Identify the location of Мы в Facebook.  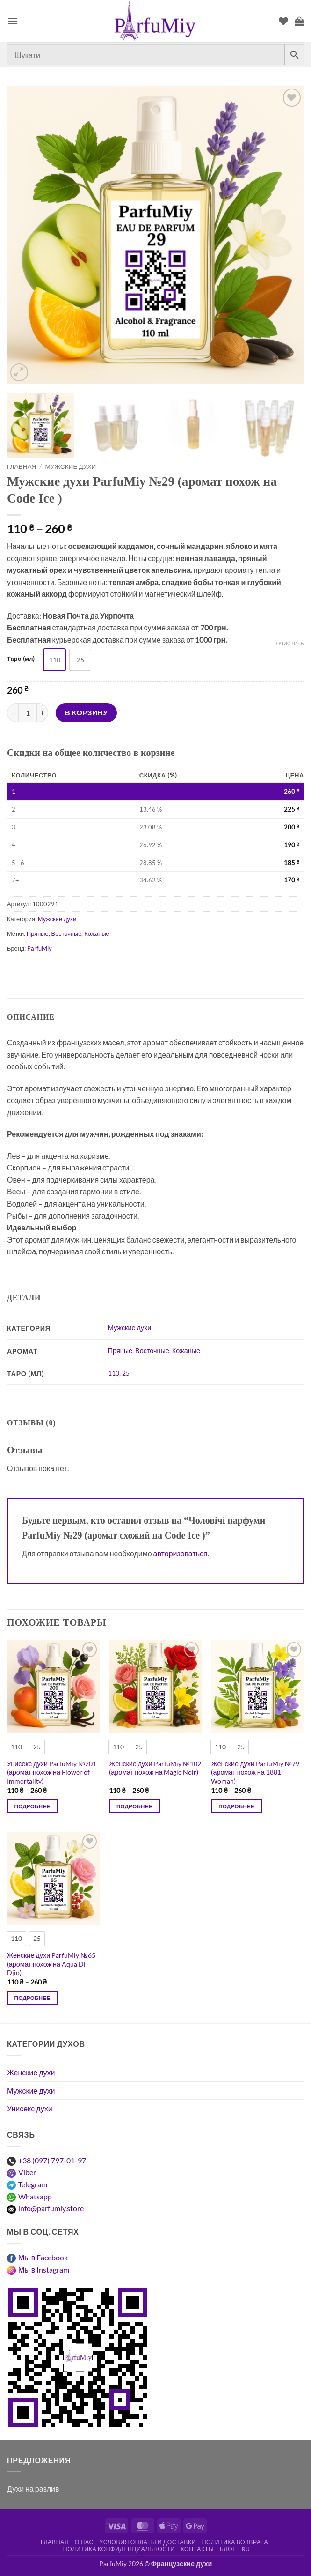
(43, 2257).